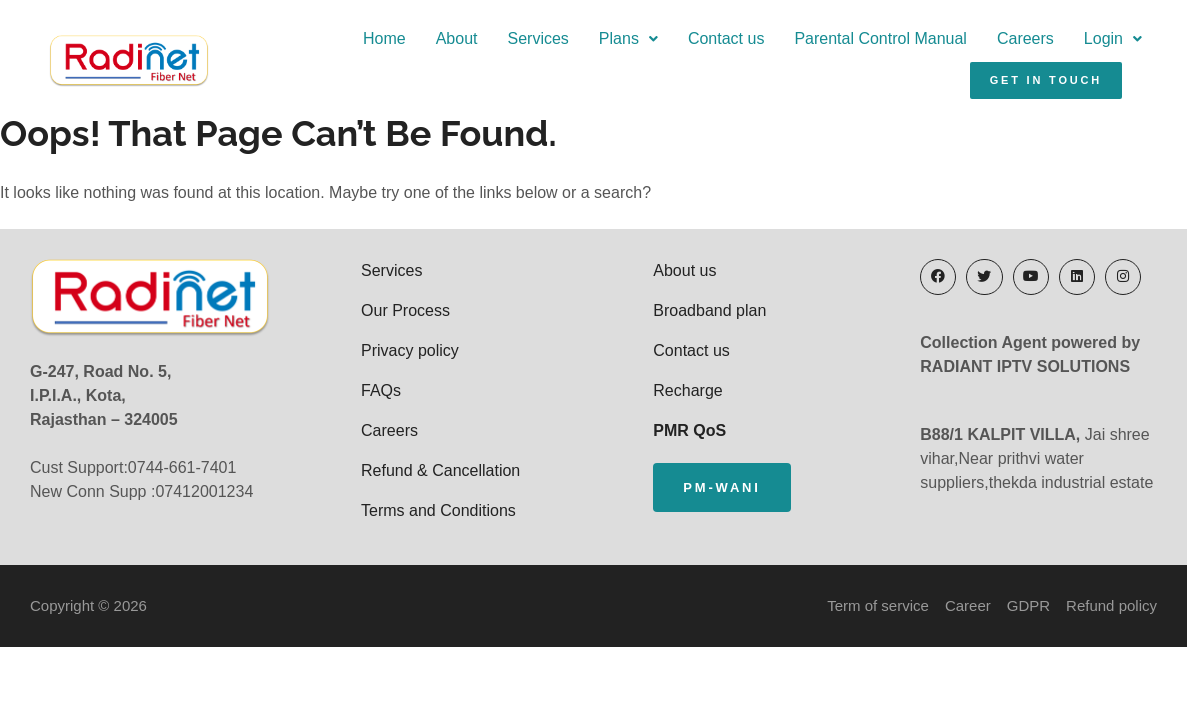 The height and width of the screenshot is (720, 1187). What do you see at coordinates (1113, 38) in the screenshot?
I see `Login` at bounding box center [1113, 38].